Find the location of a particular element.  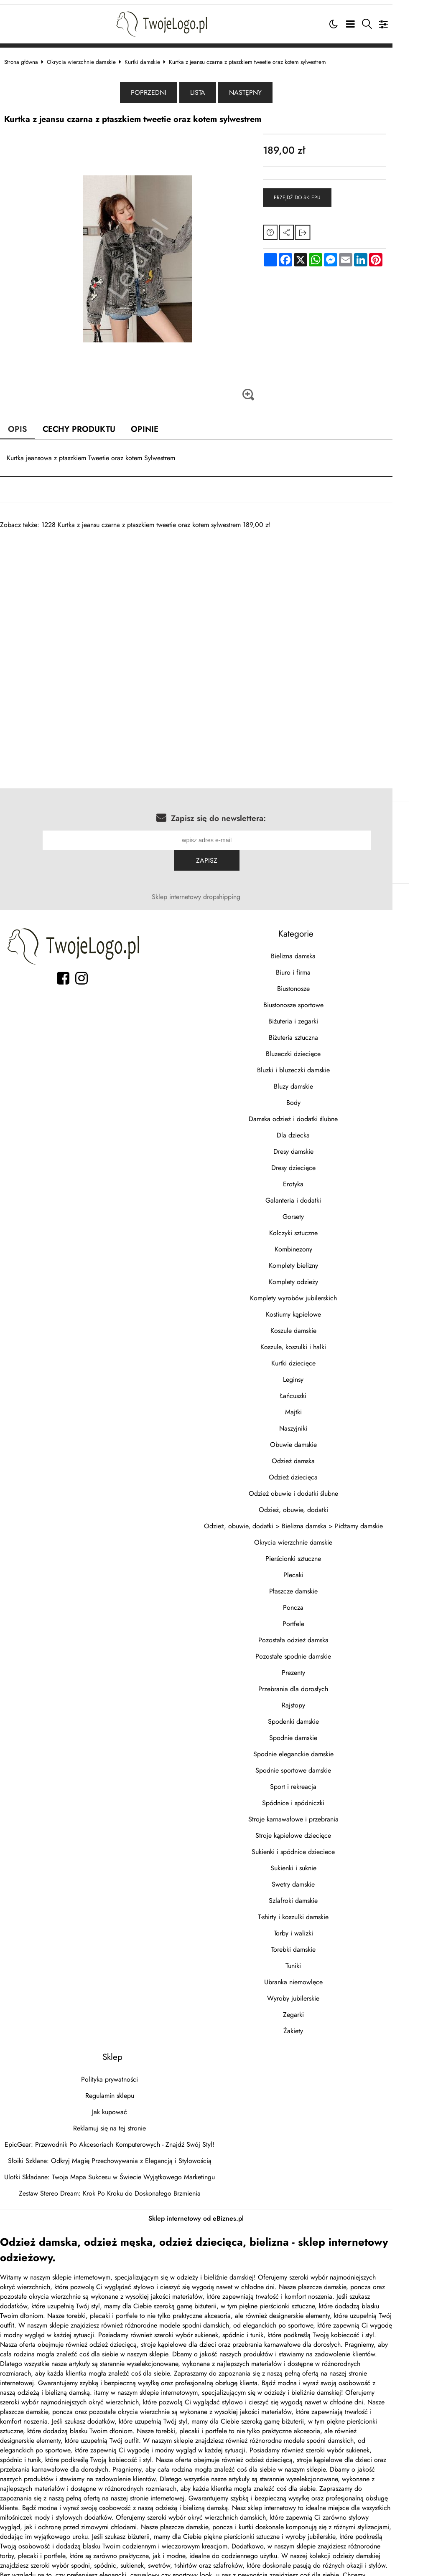

Komplety odzieży is located at coordinates (320, 1259).